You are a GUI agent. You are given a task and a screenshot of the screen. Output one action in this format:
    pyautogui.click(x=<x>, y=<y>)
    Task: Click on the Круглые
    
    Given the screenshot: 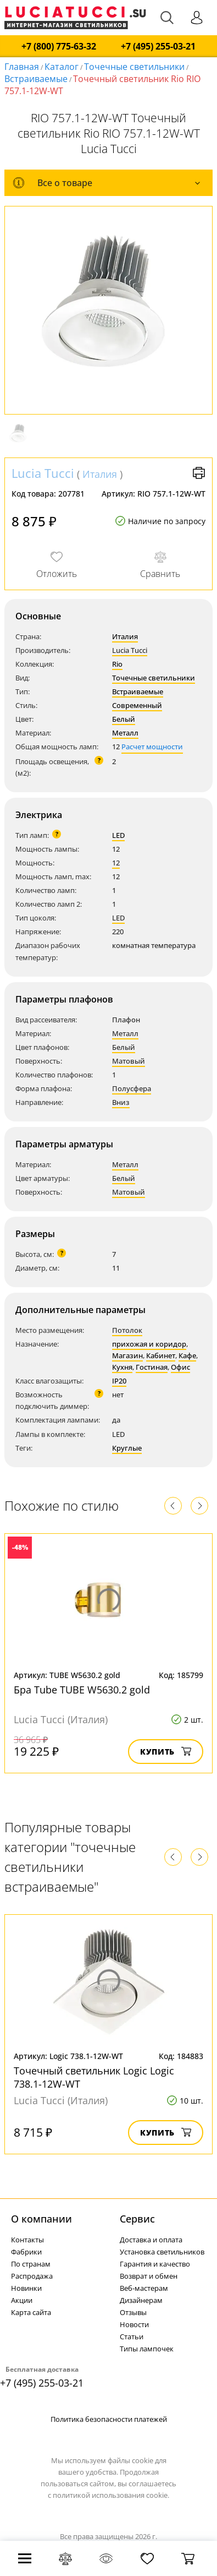 What is the action you would take?
    pyautogui.click(x=127, y=1448)
    